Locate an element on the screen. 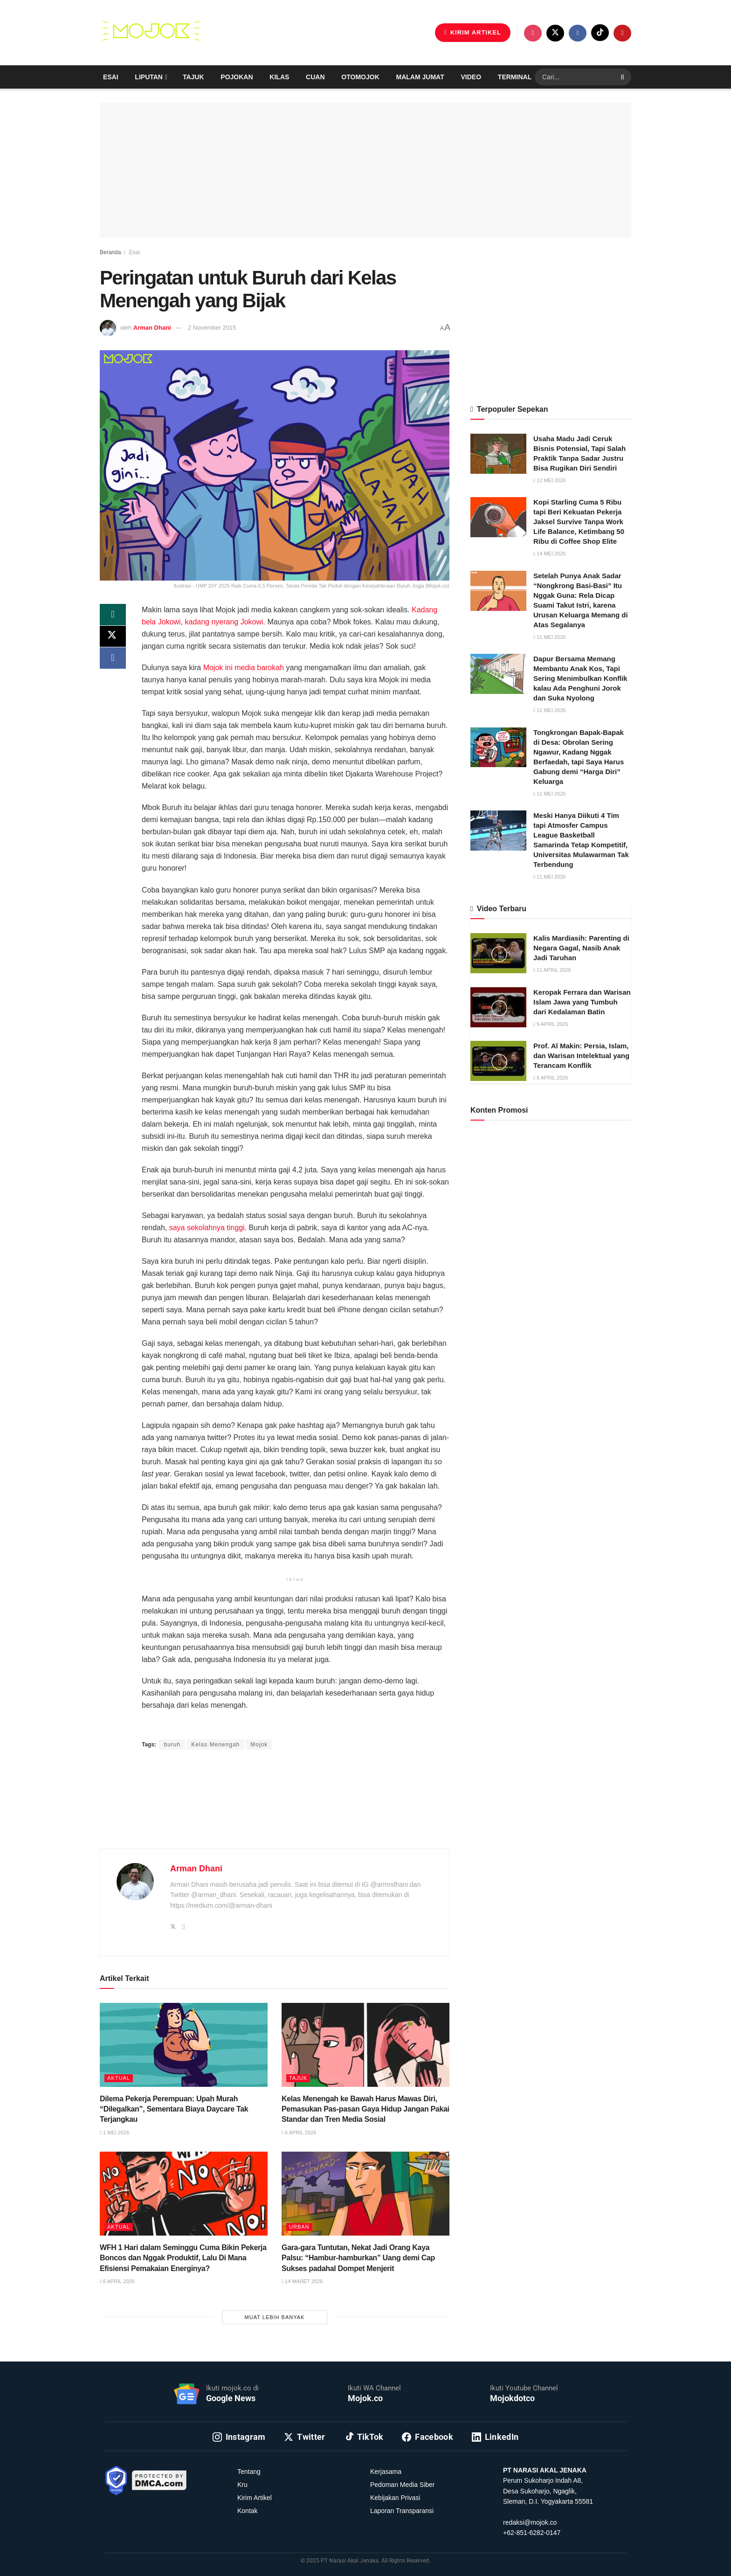 The width and height of the screenshot is (731, 2576). Admin is located at coordinates (235, 1726).